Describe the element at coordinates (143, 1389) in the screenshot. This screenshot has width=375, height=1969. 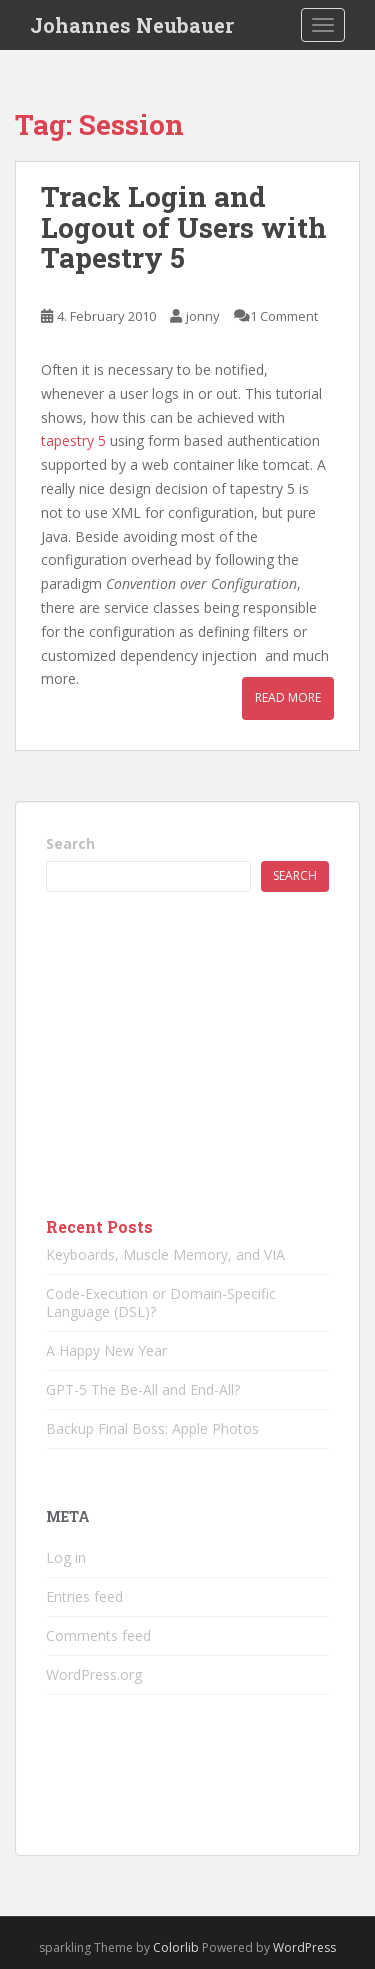
I see `GPT-5 The Be-All and End-All?` at that location.